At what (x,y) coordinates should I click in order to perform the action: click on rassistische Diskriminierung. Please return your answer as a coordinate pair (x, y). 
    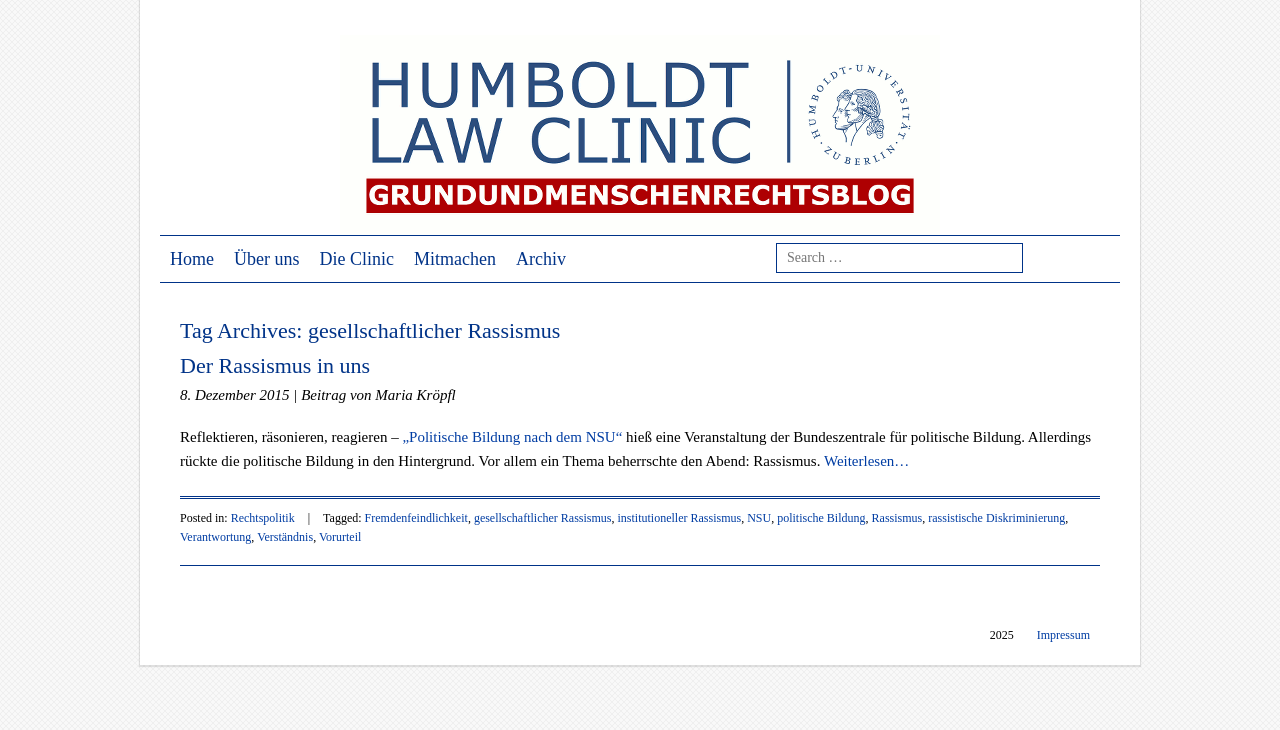
    Looking at the image, I should click on (996, 518).